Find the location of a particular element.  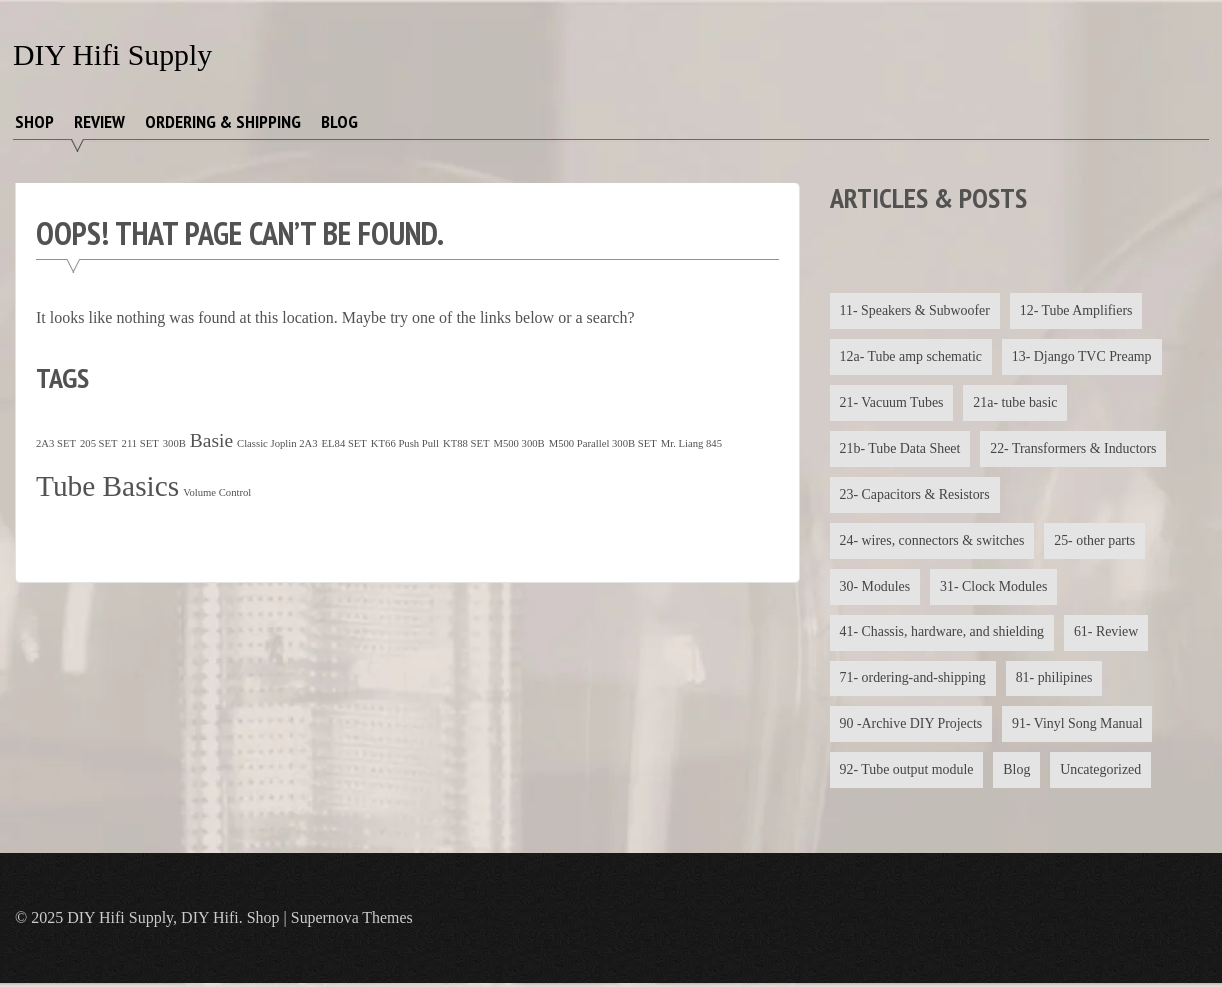

300B [300B (1 item)] is located at coordinates (174, 443).